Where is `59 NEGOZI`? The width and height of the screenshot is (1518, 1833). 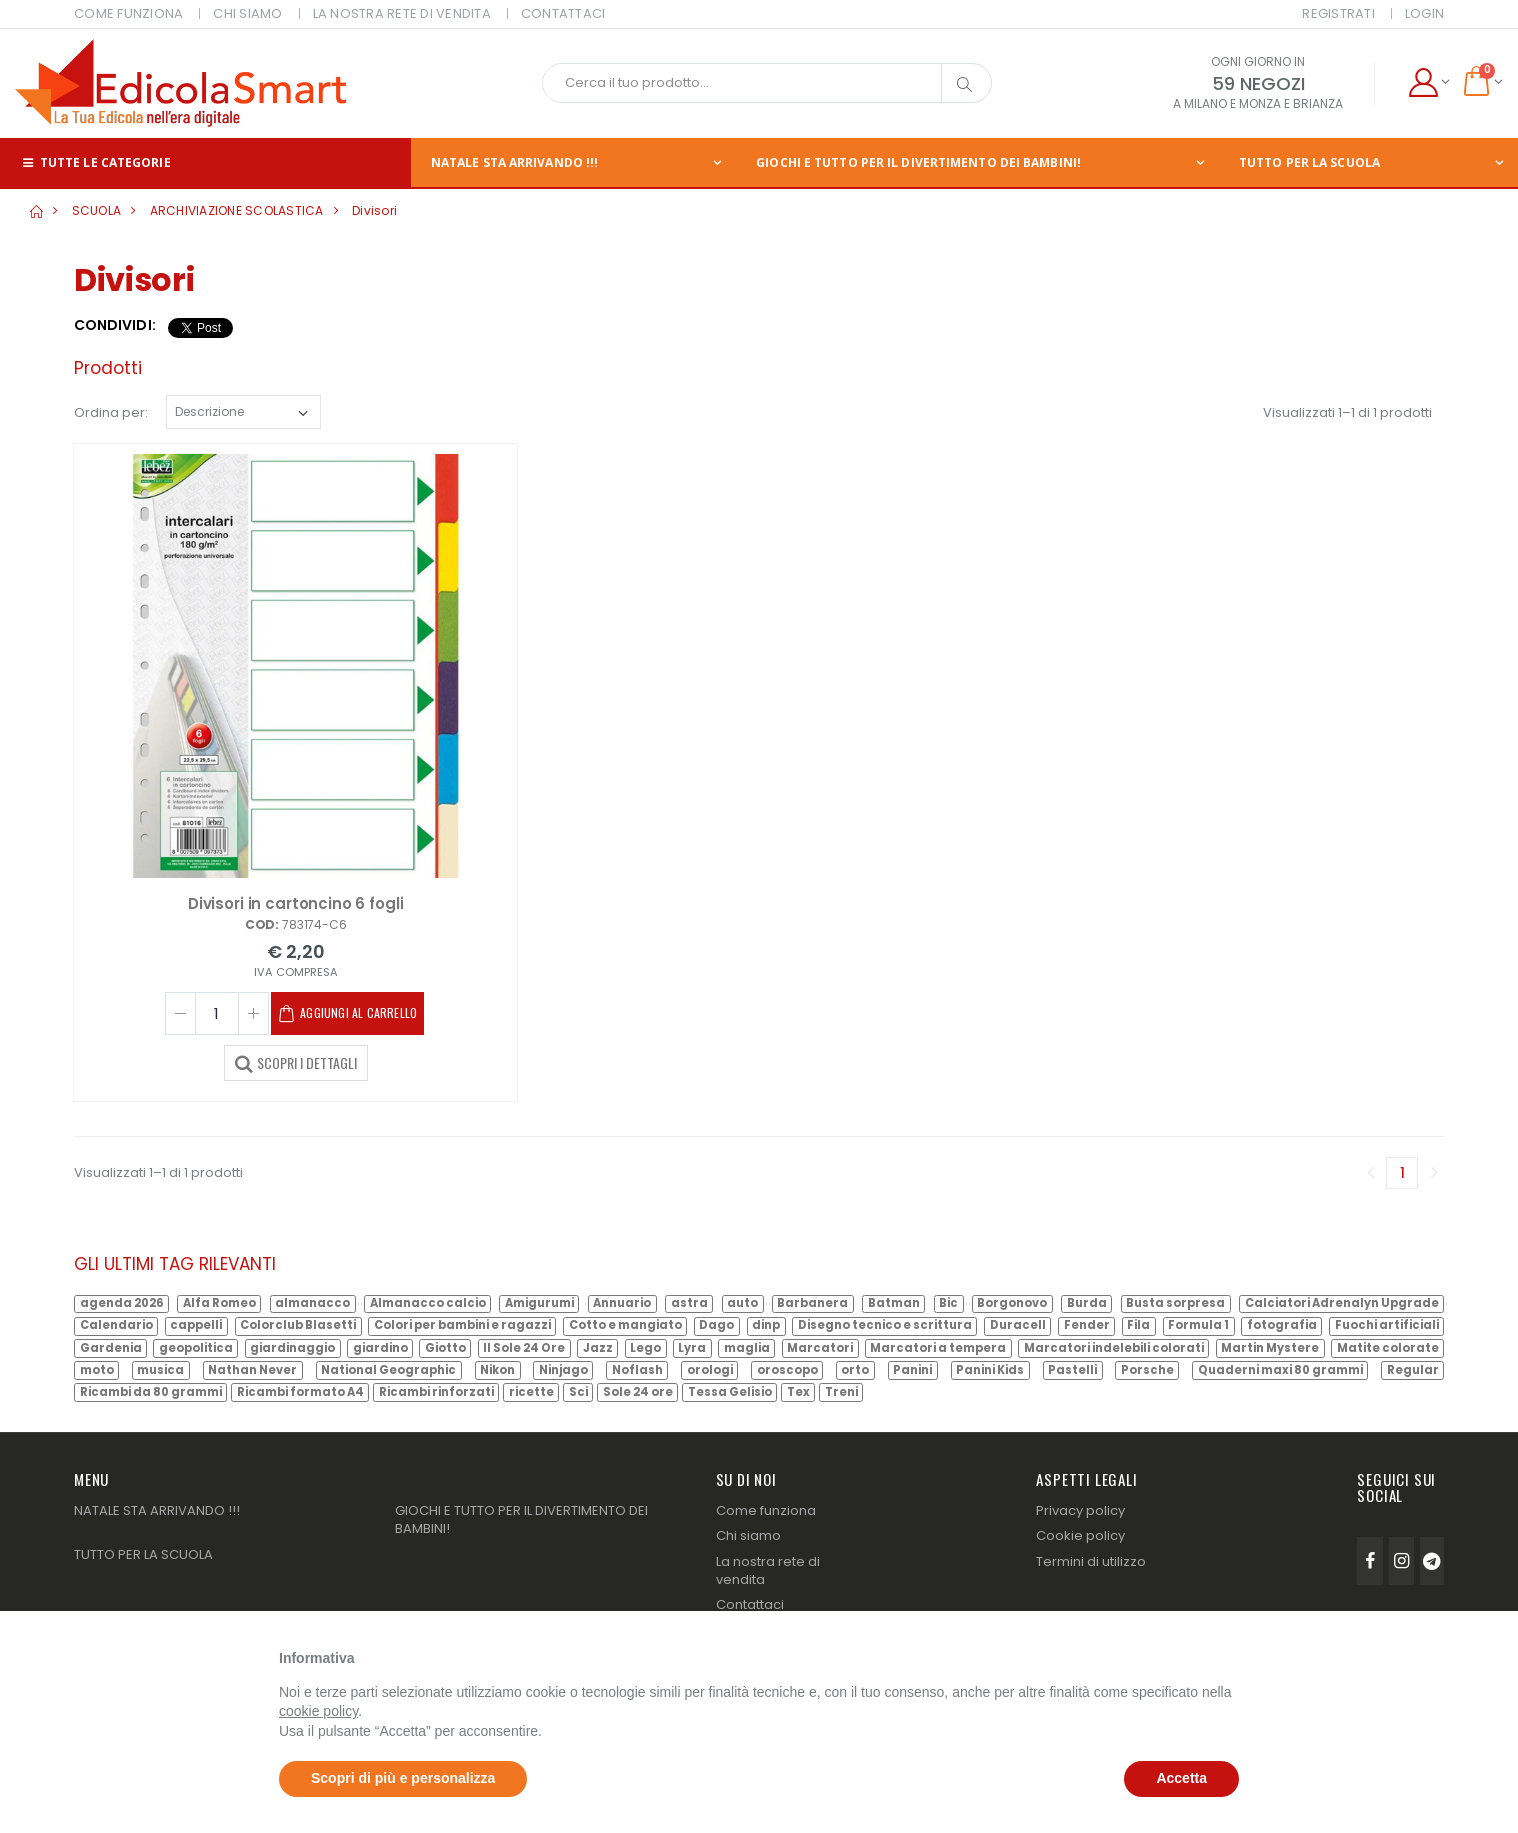 59 NEGOZI is located at coordinates (1258, 83).